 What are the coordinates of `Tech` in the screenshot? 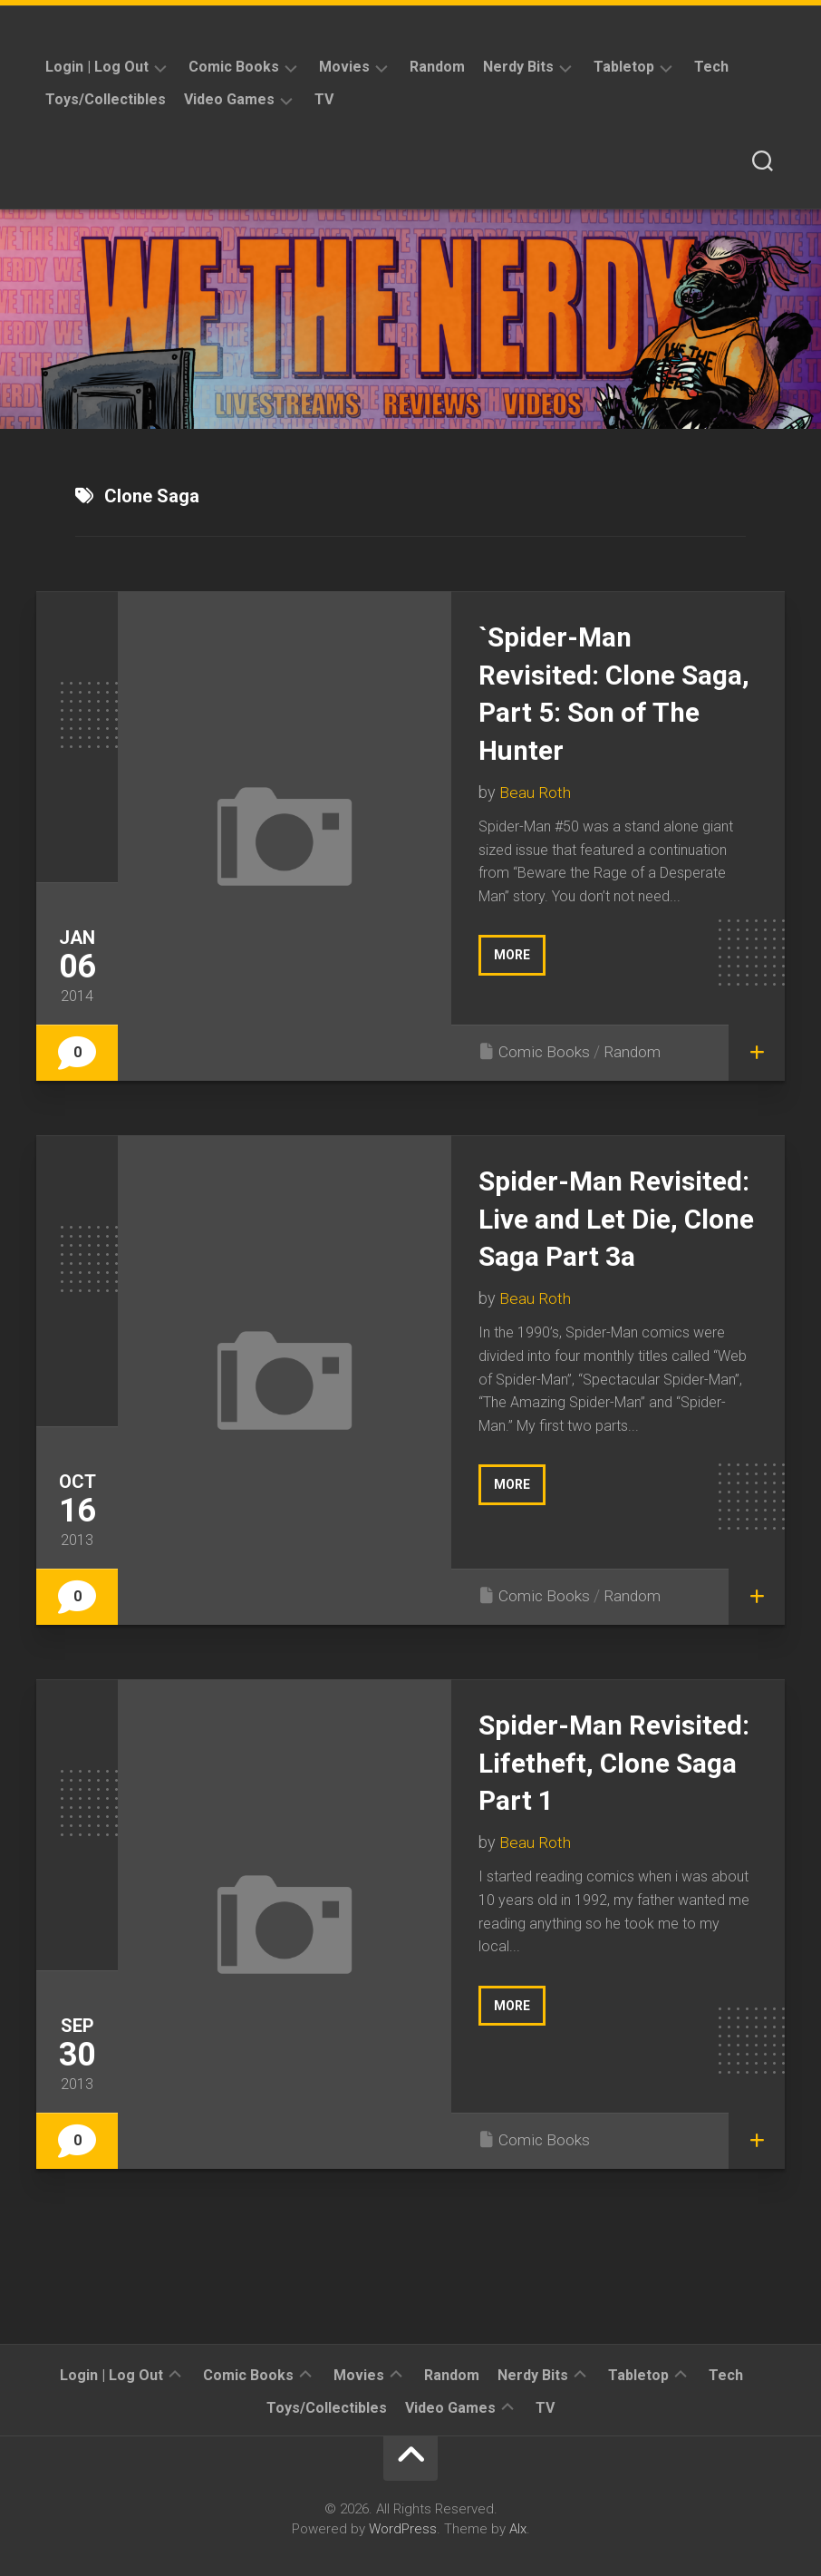 It's located at (711, 66).